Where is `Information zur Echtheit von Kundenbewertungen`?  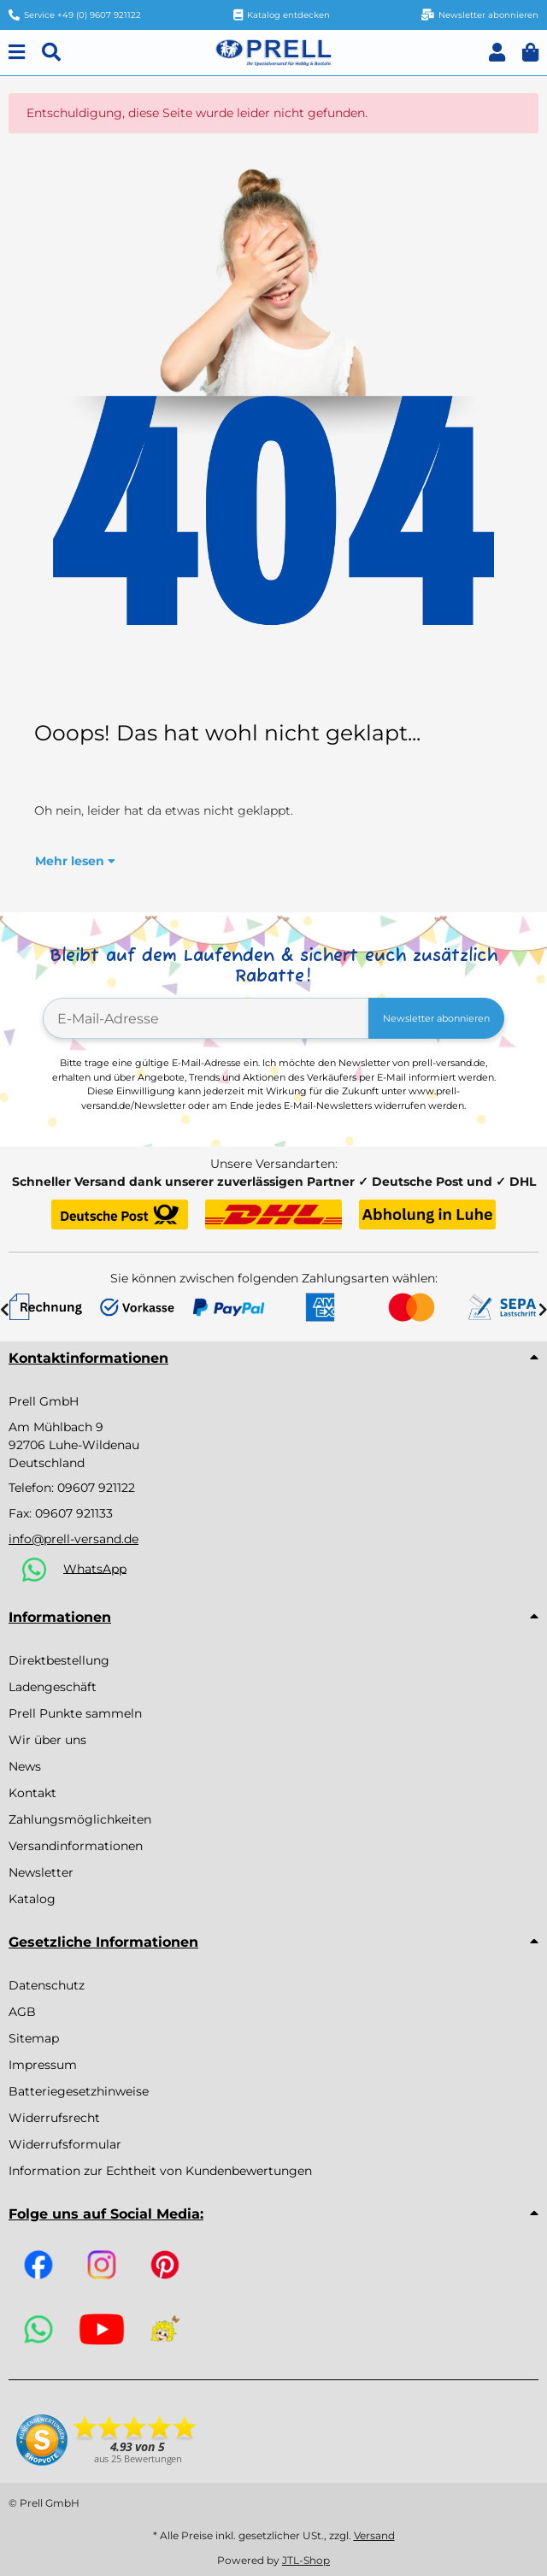
Information zur Echtheit von Kundenbewertungen is located at coordinates (160, 2170).